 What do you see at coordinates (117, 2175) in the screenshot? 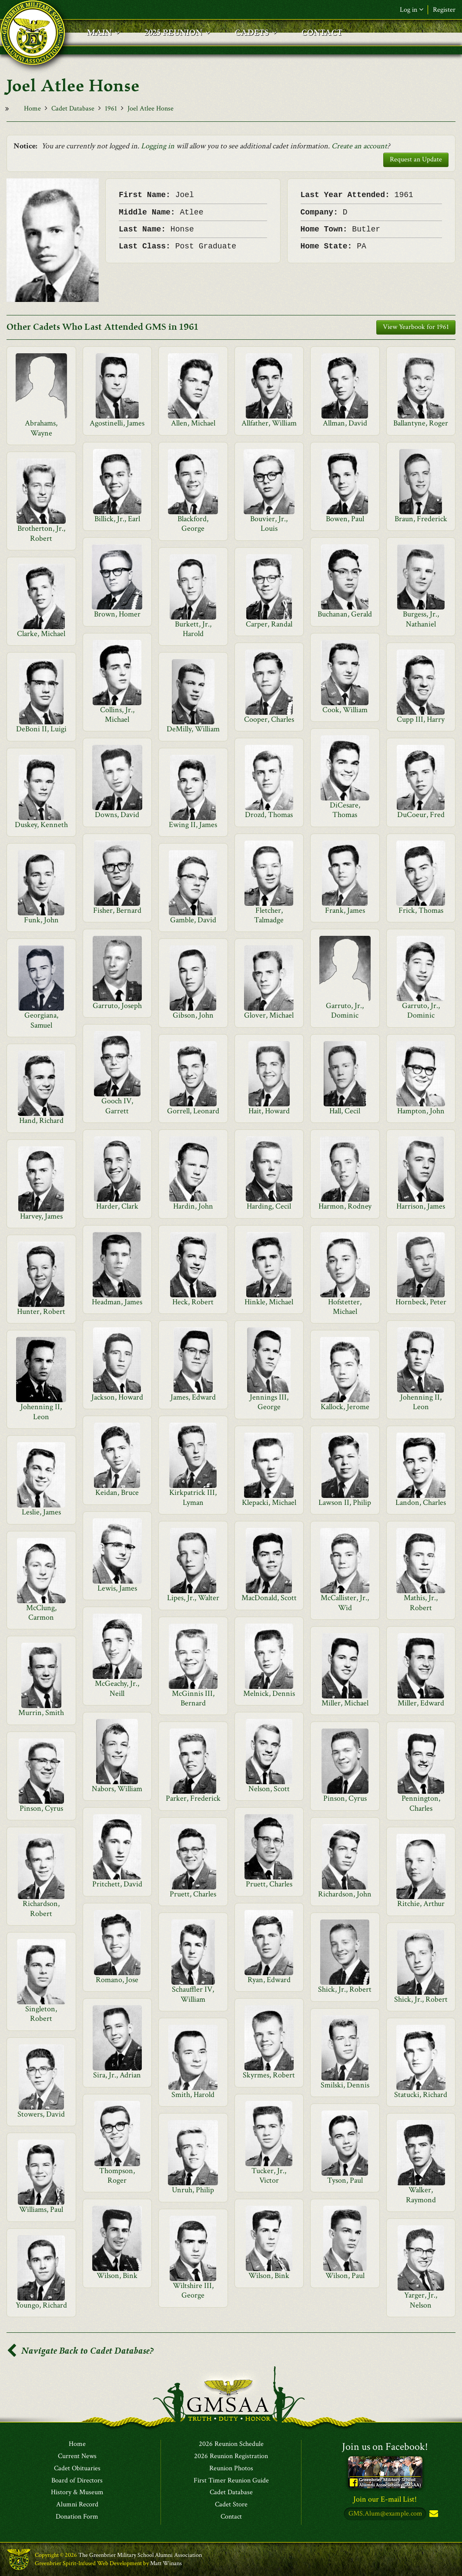
I see `Thompson, Roger` at bounding box center [117, 2175].